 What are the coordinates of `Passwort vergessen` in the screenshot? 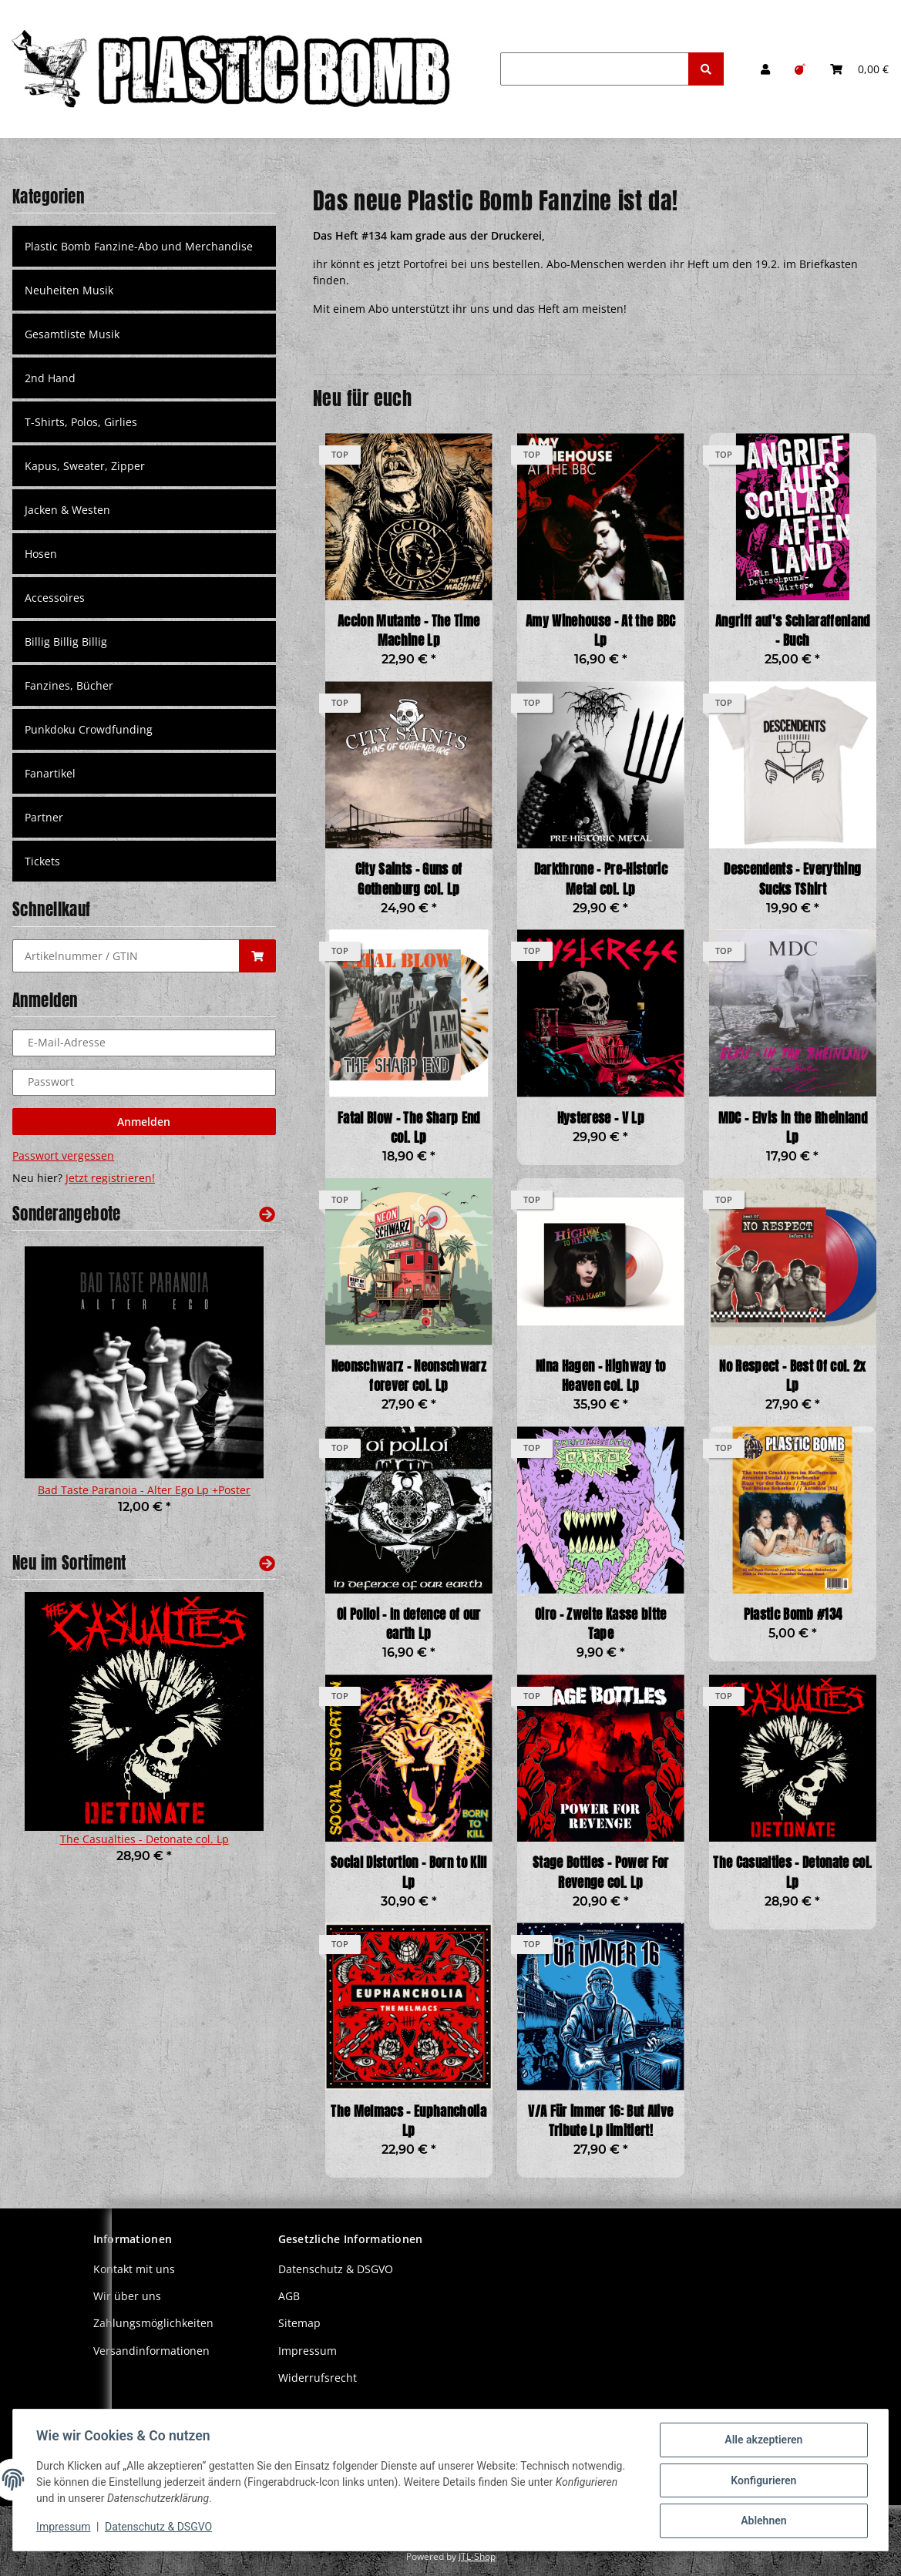 It's located at (63, 1155).